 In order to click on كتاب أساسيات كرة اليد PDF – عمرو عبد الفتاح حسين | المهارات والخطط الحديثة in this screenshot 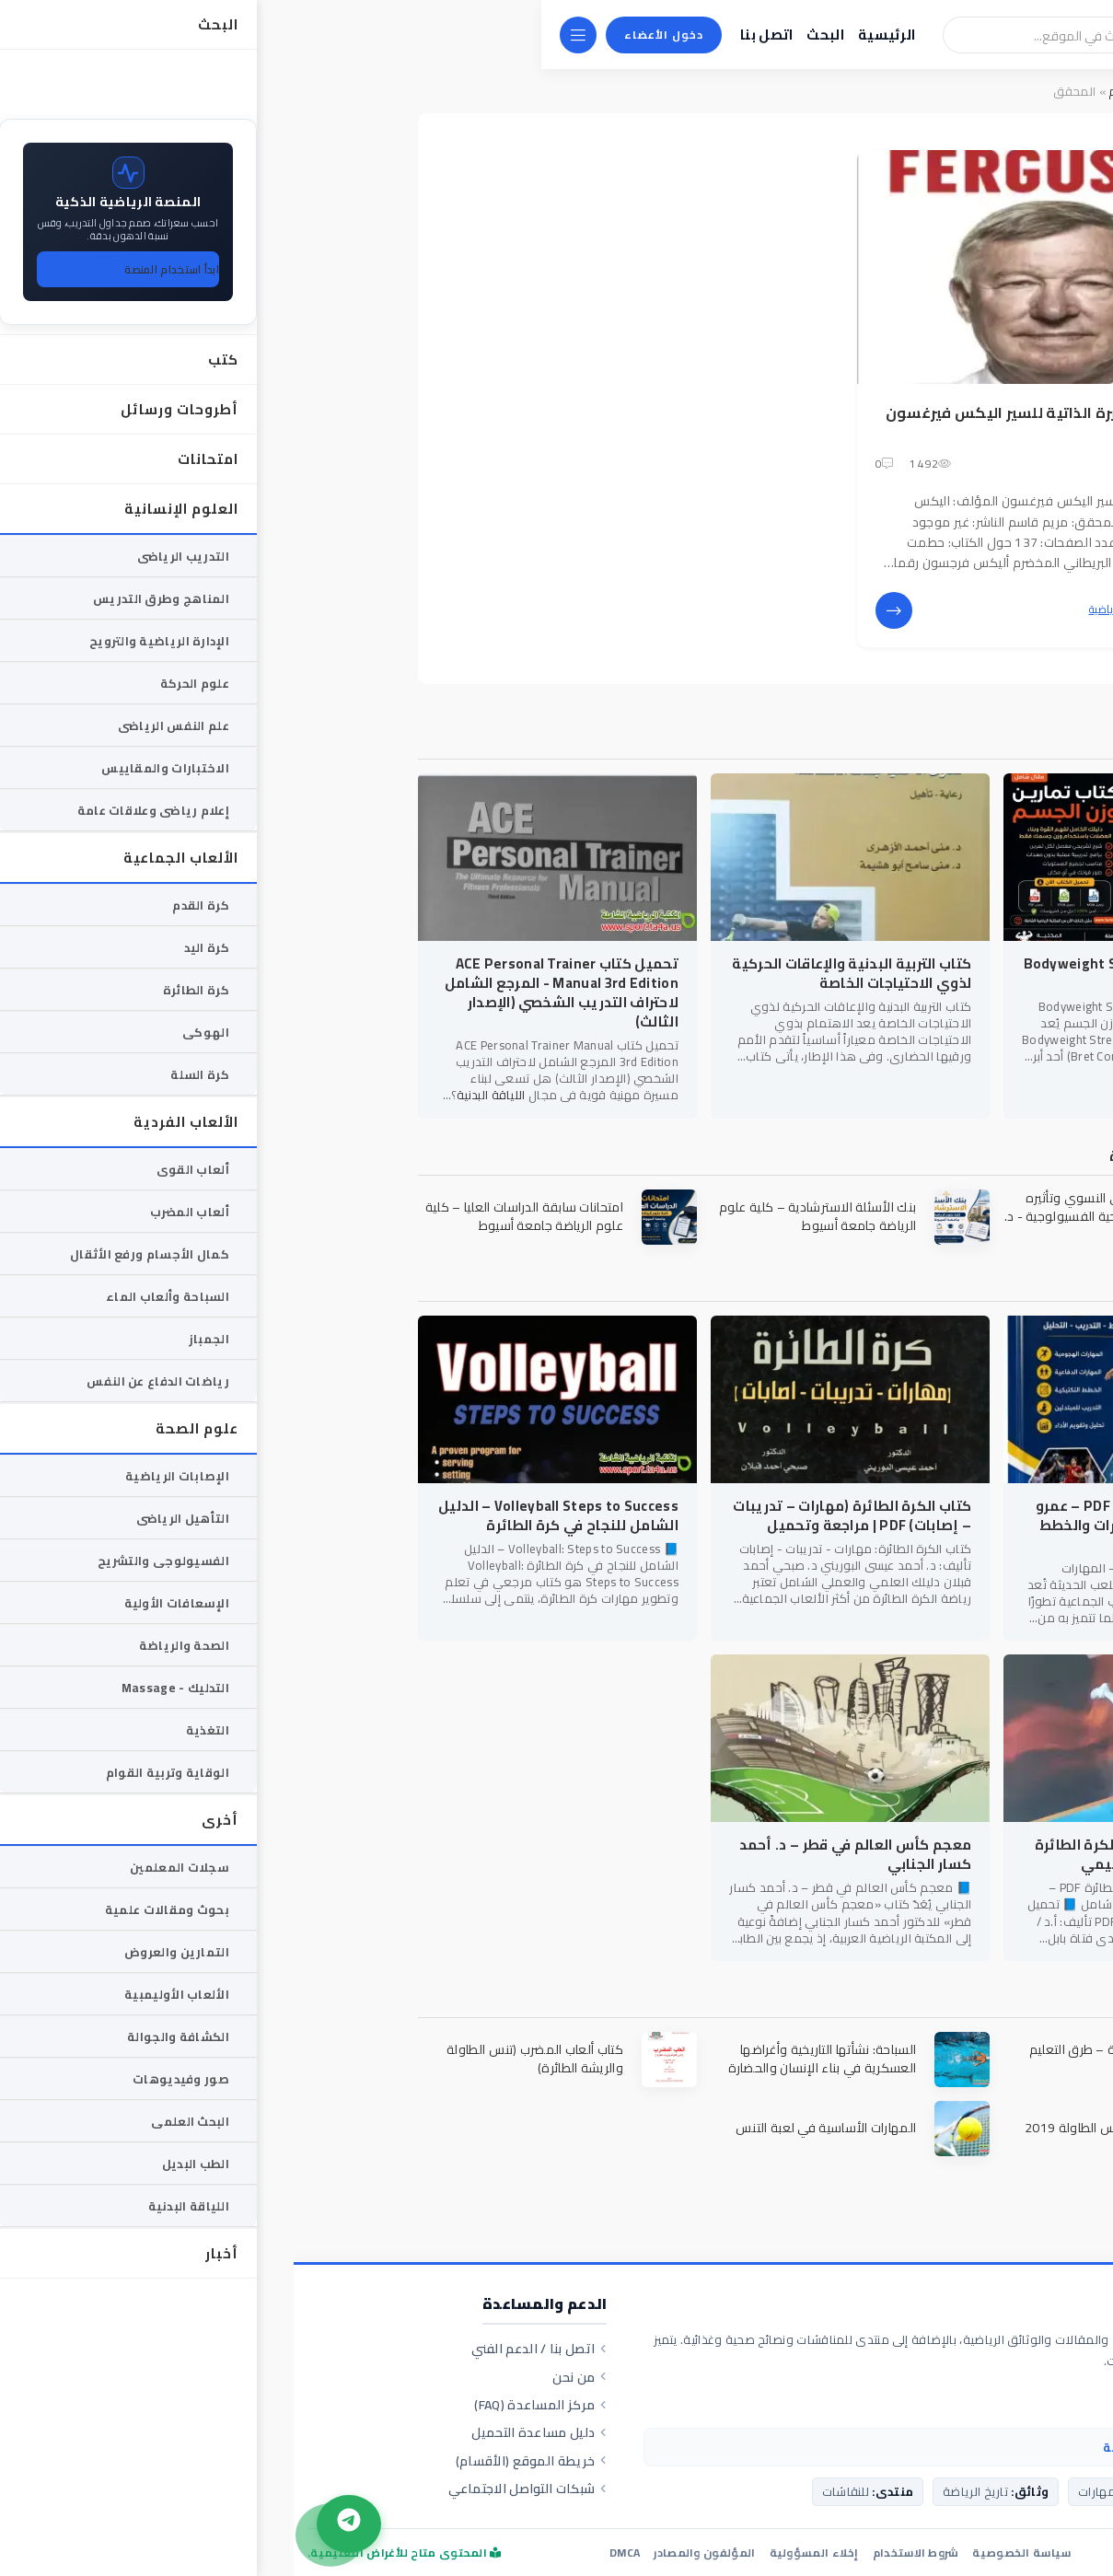, I will do `click(856, 1525)`.